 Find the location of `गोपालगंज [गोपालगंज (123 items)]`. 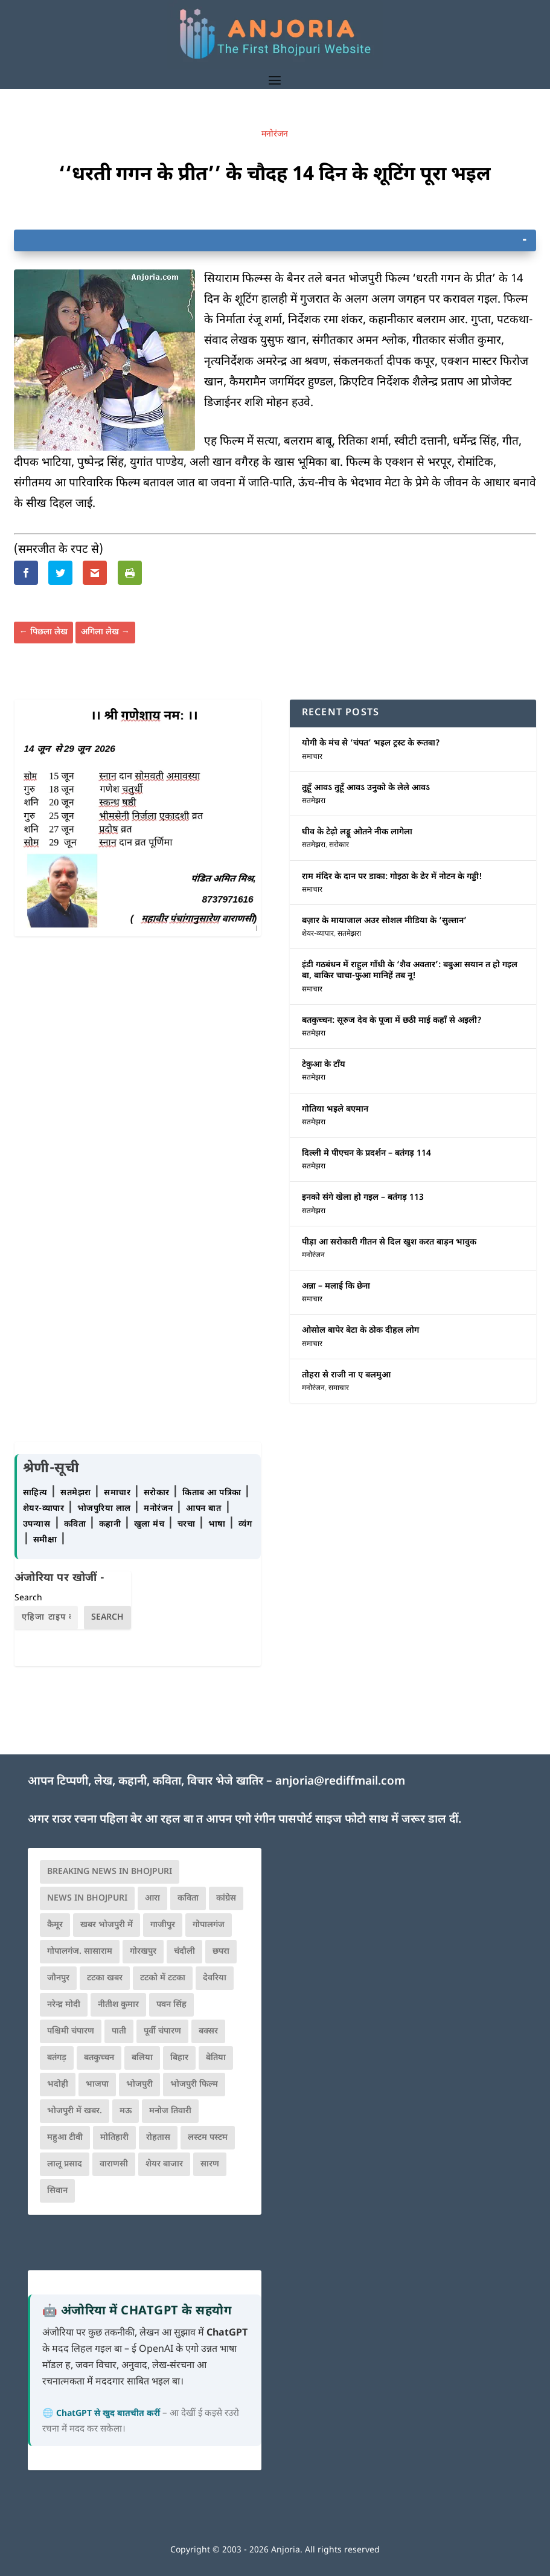

गोपालगंज [गोपालगंज (123 items)] is located at coordinates (209, 1925).